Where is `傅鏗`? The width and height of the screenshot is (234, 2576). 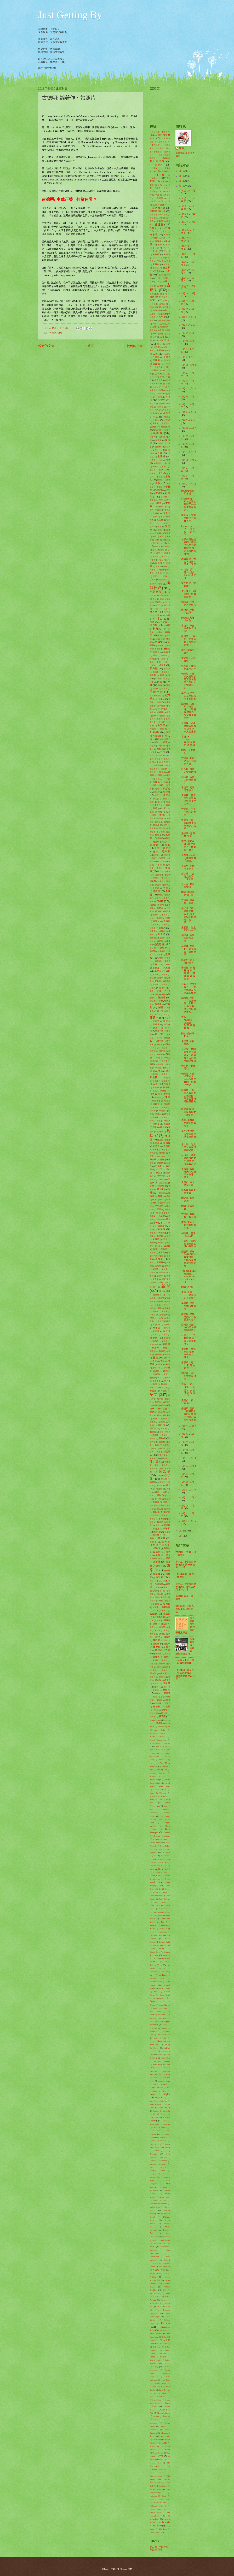
傅鏗 is located at coordinates (162, 1159).